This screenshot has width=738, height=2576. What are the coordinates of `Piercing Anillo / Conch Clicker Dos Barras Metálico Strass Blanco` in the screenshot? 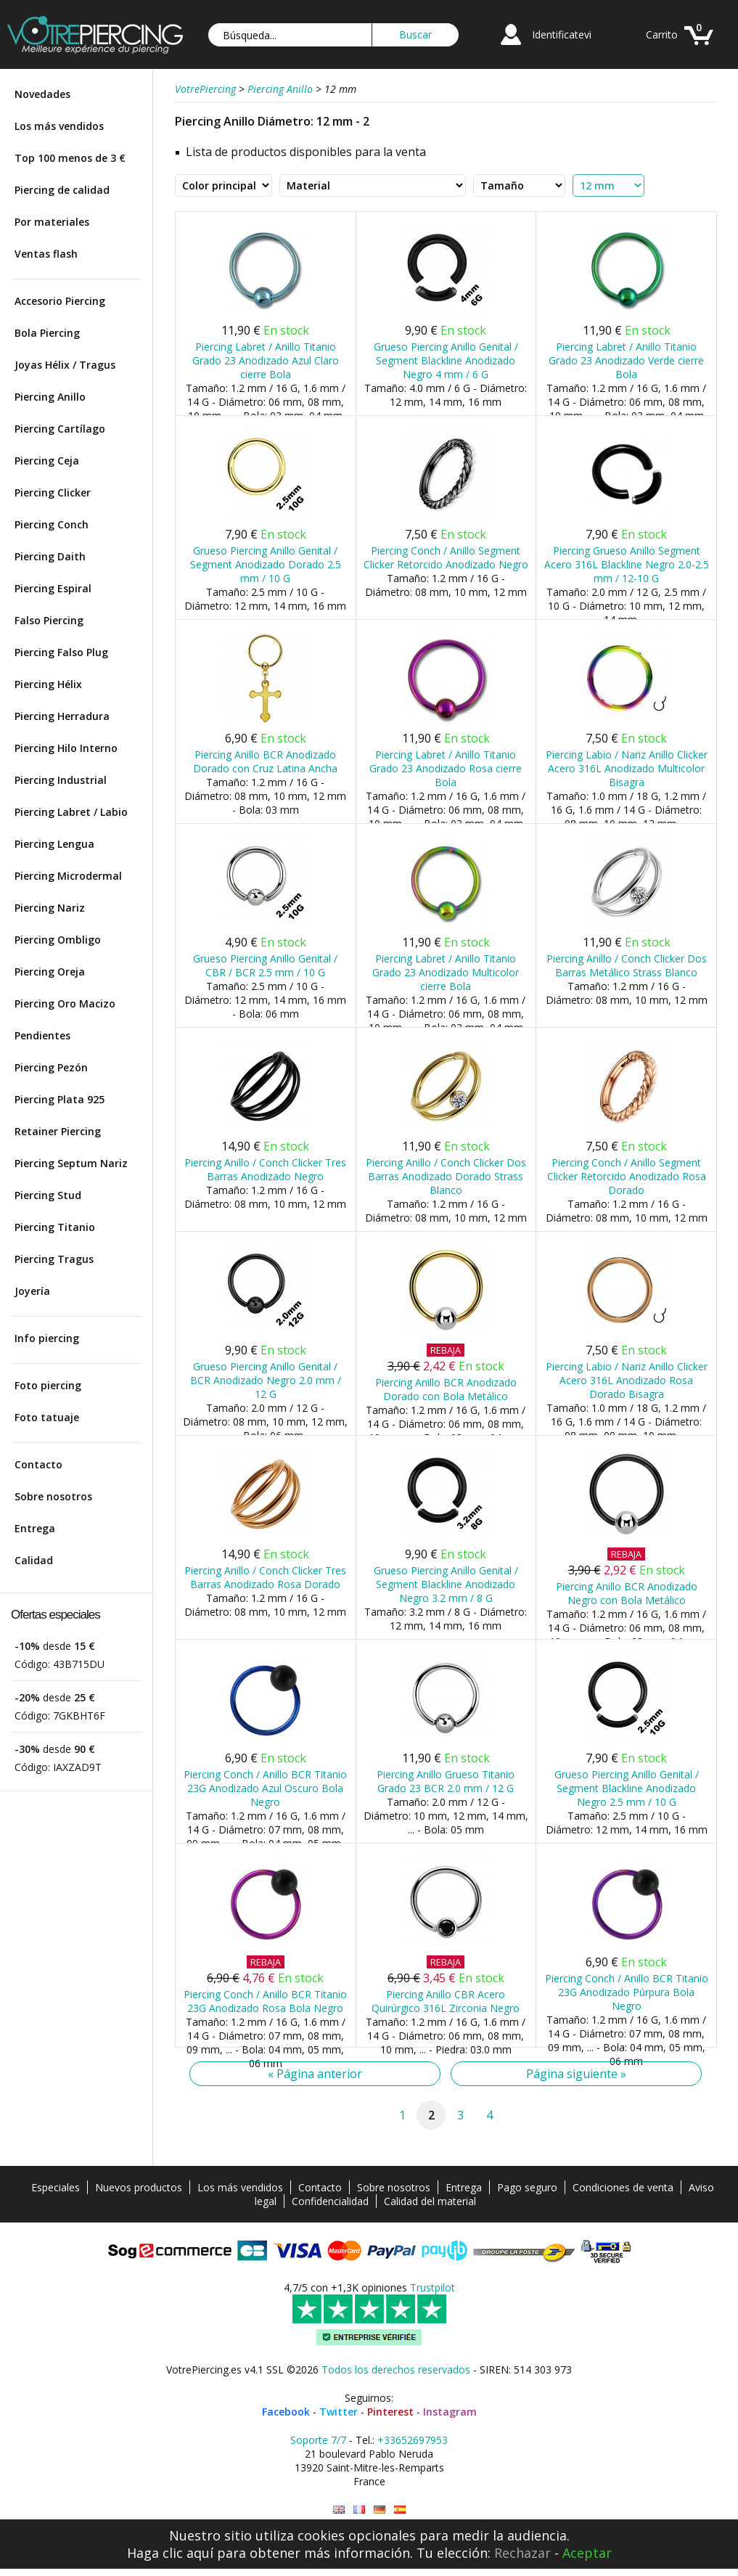 It's located at (626, 965).